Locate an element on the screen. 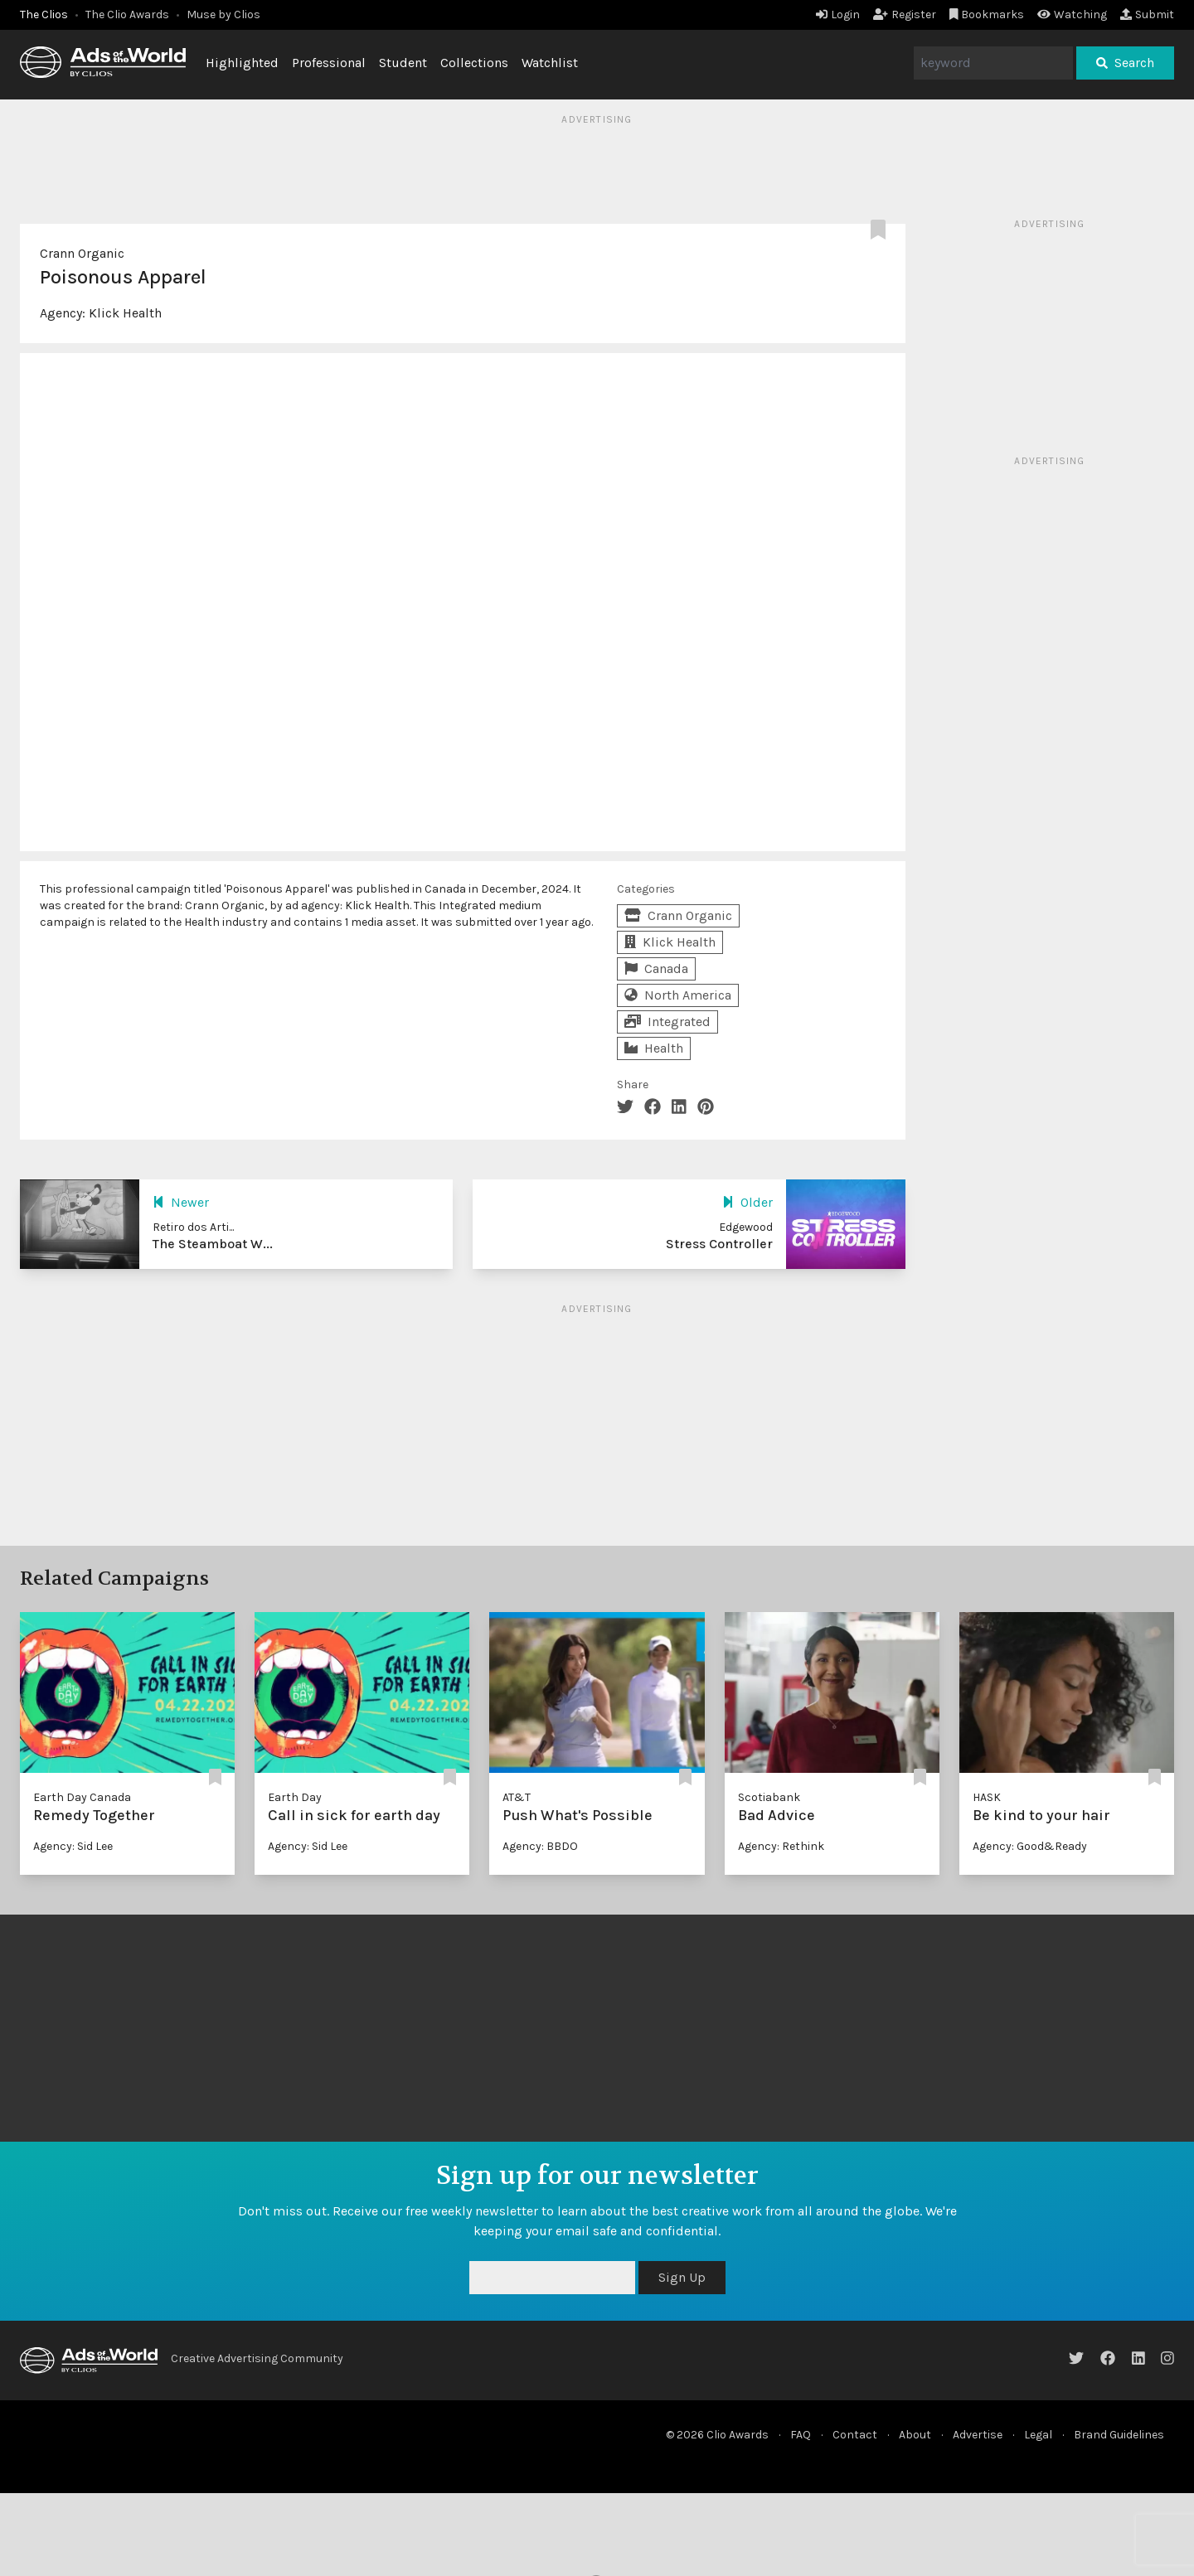 This screenshot has width=1194, height=2576. Older is located at coordinates (747, 1202).